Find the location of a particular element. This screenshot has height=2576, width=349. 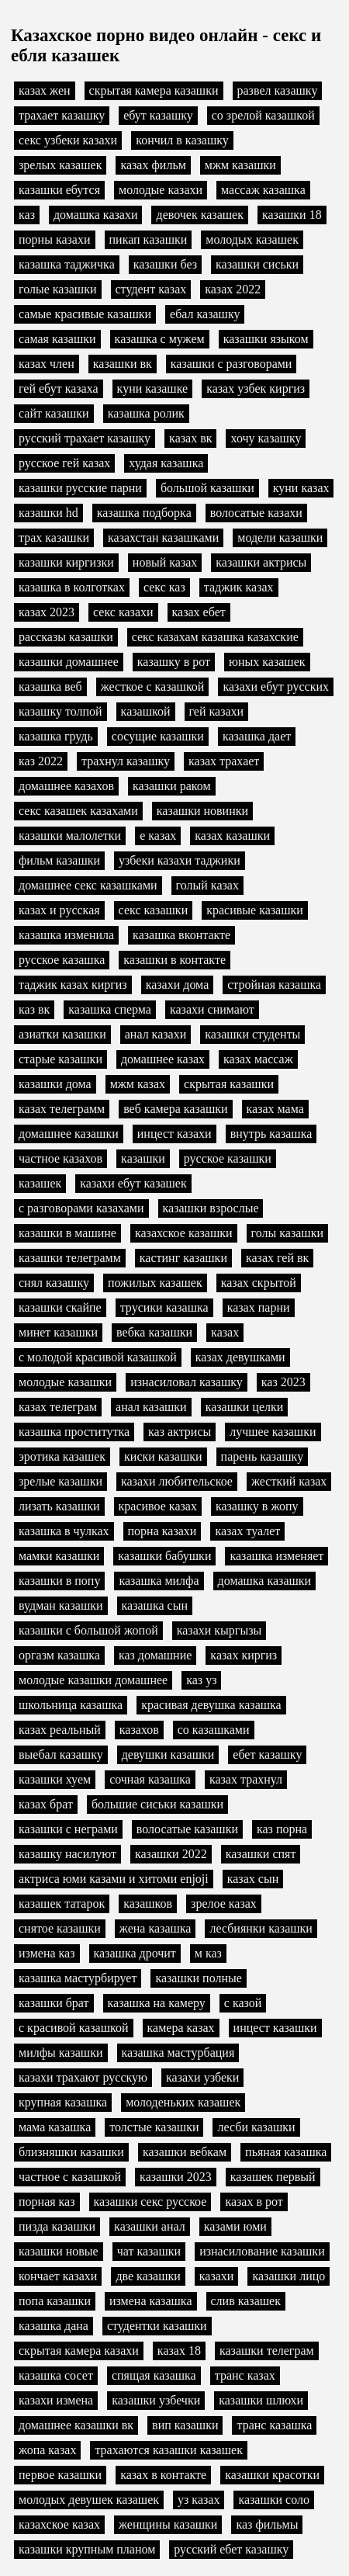

казашка сын is located at coordinates (155, 1605).